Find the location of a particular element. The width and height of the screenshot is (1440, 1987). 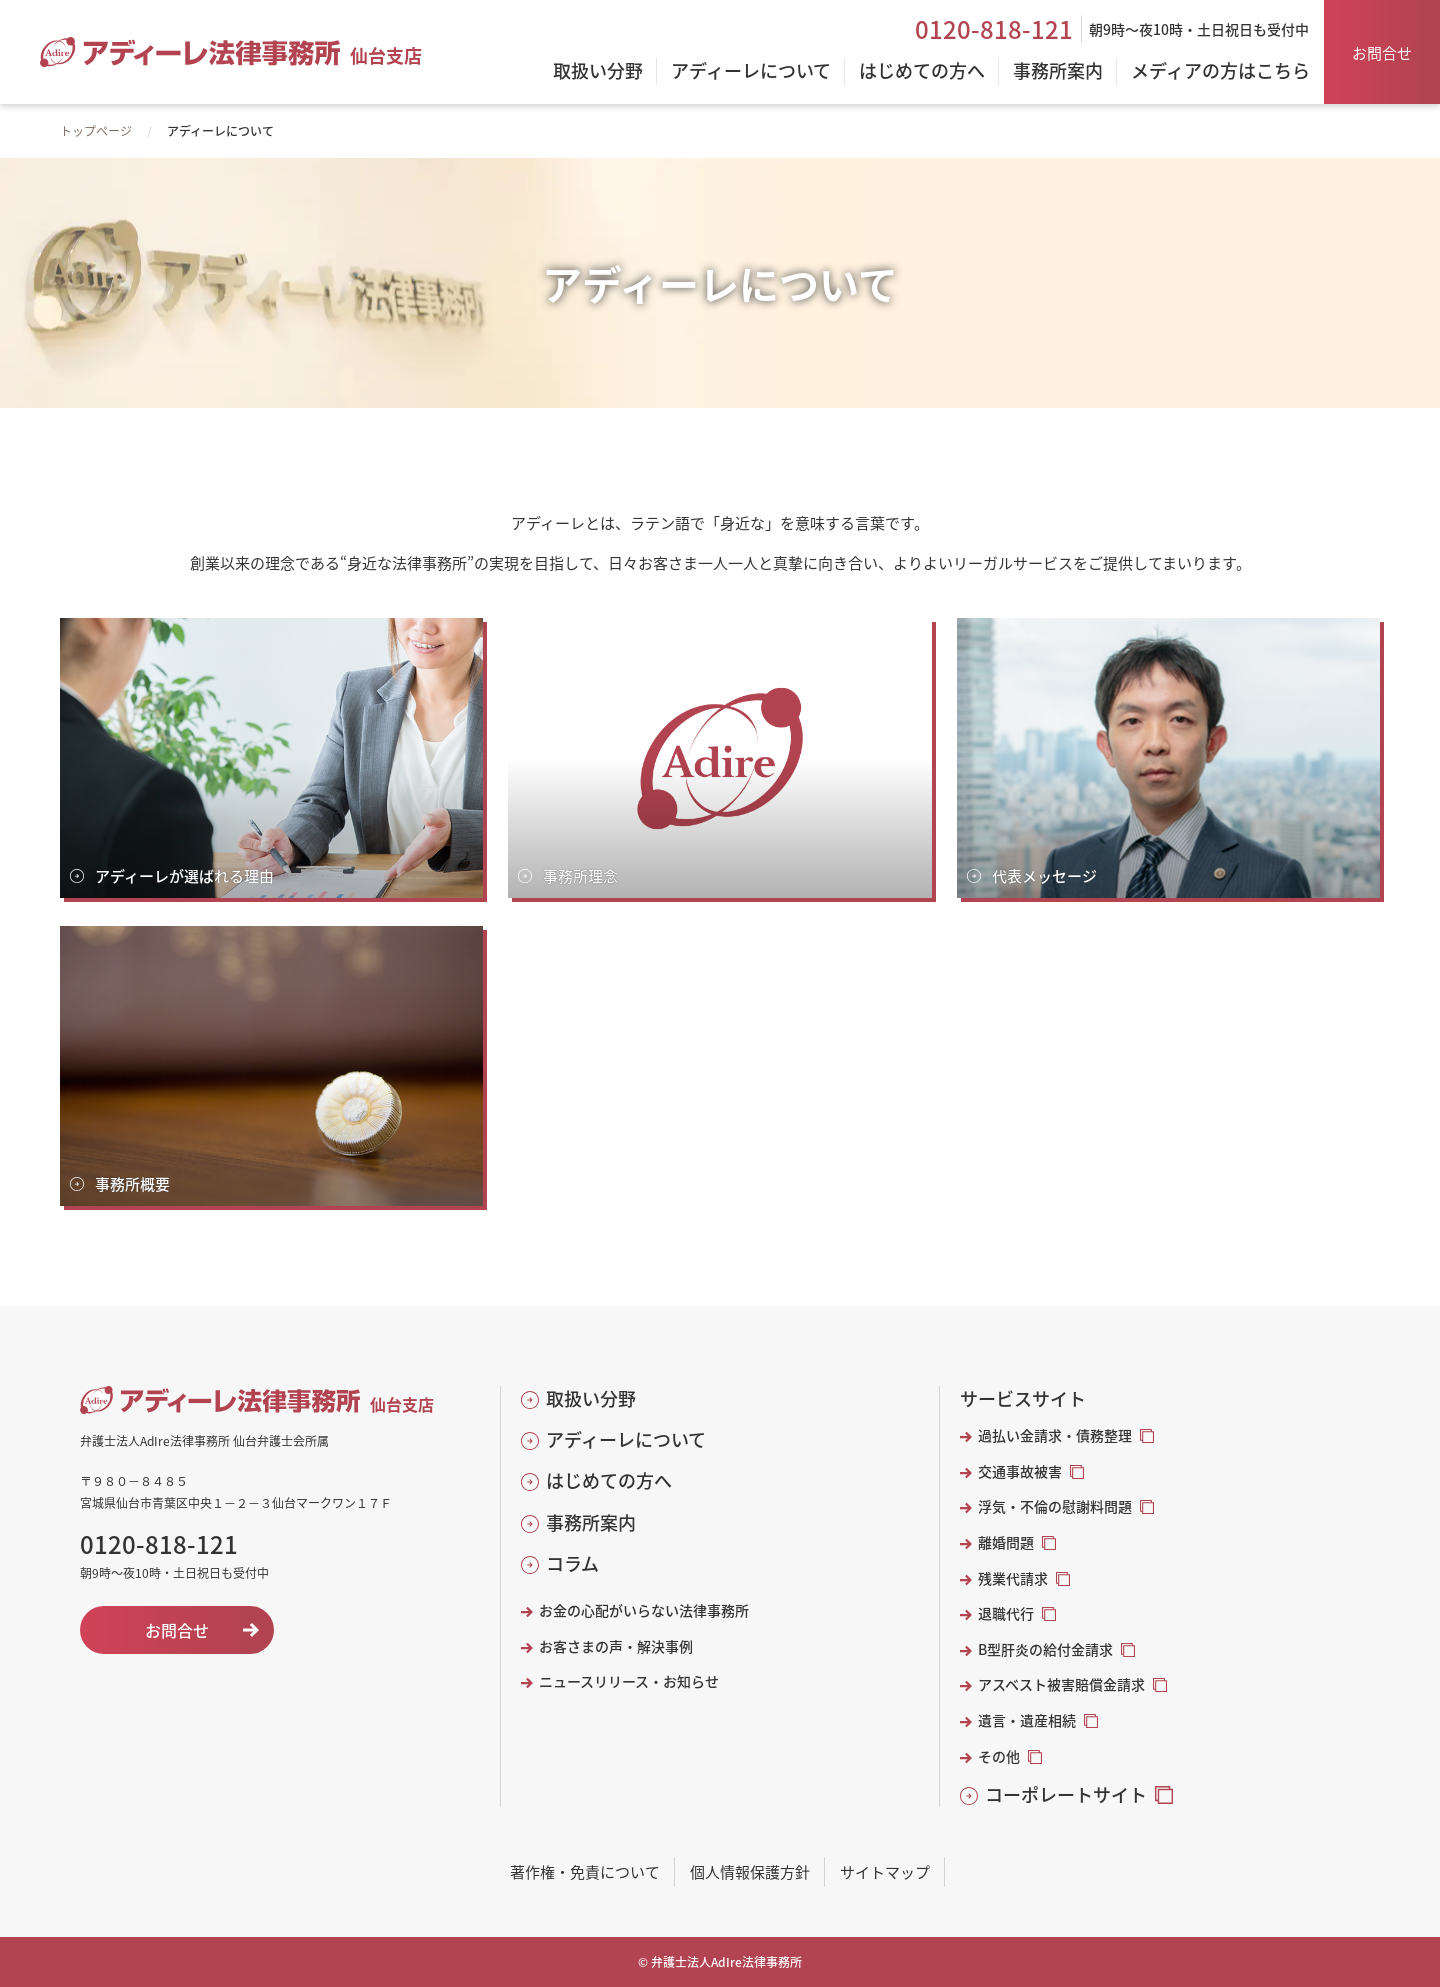

過払い金請求・債務整理 is located at coordinates (1055, 1435).